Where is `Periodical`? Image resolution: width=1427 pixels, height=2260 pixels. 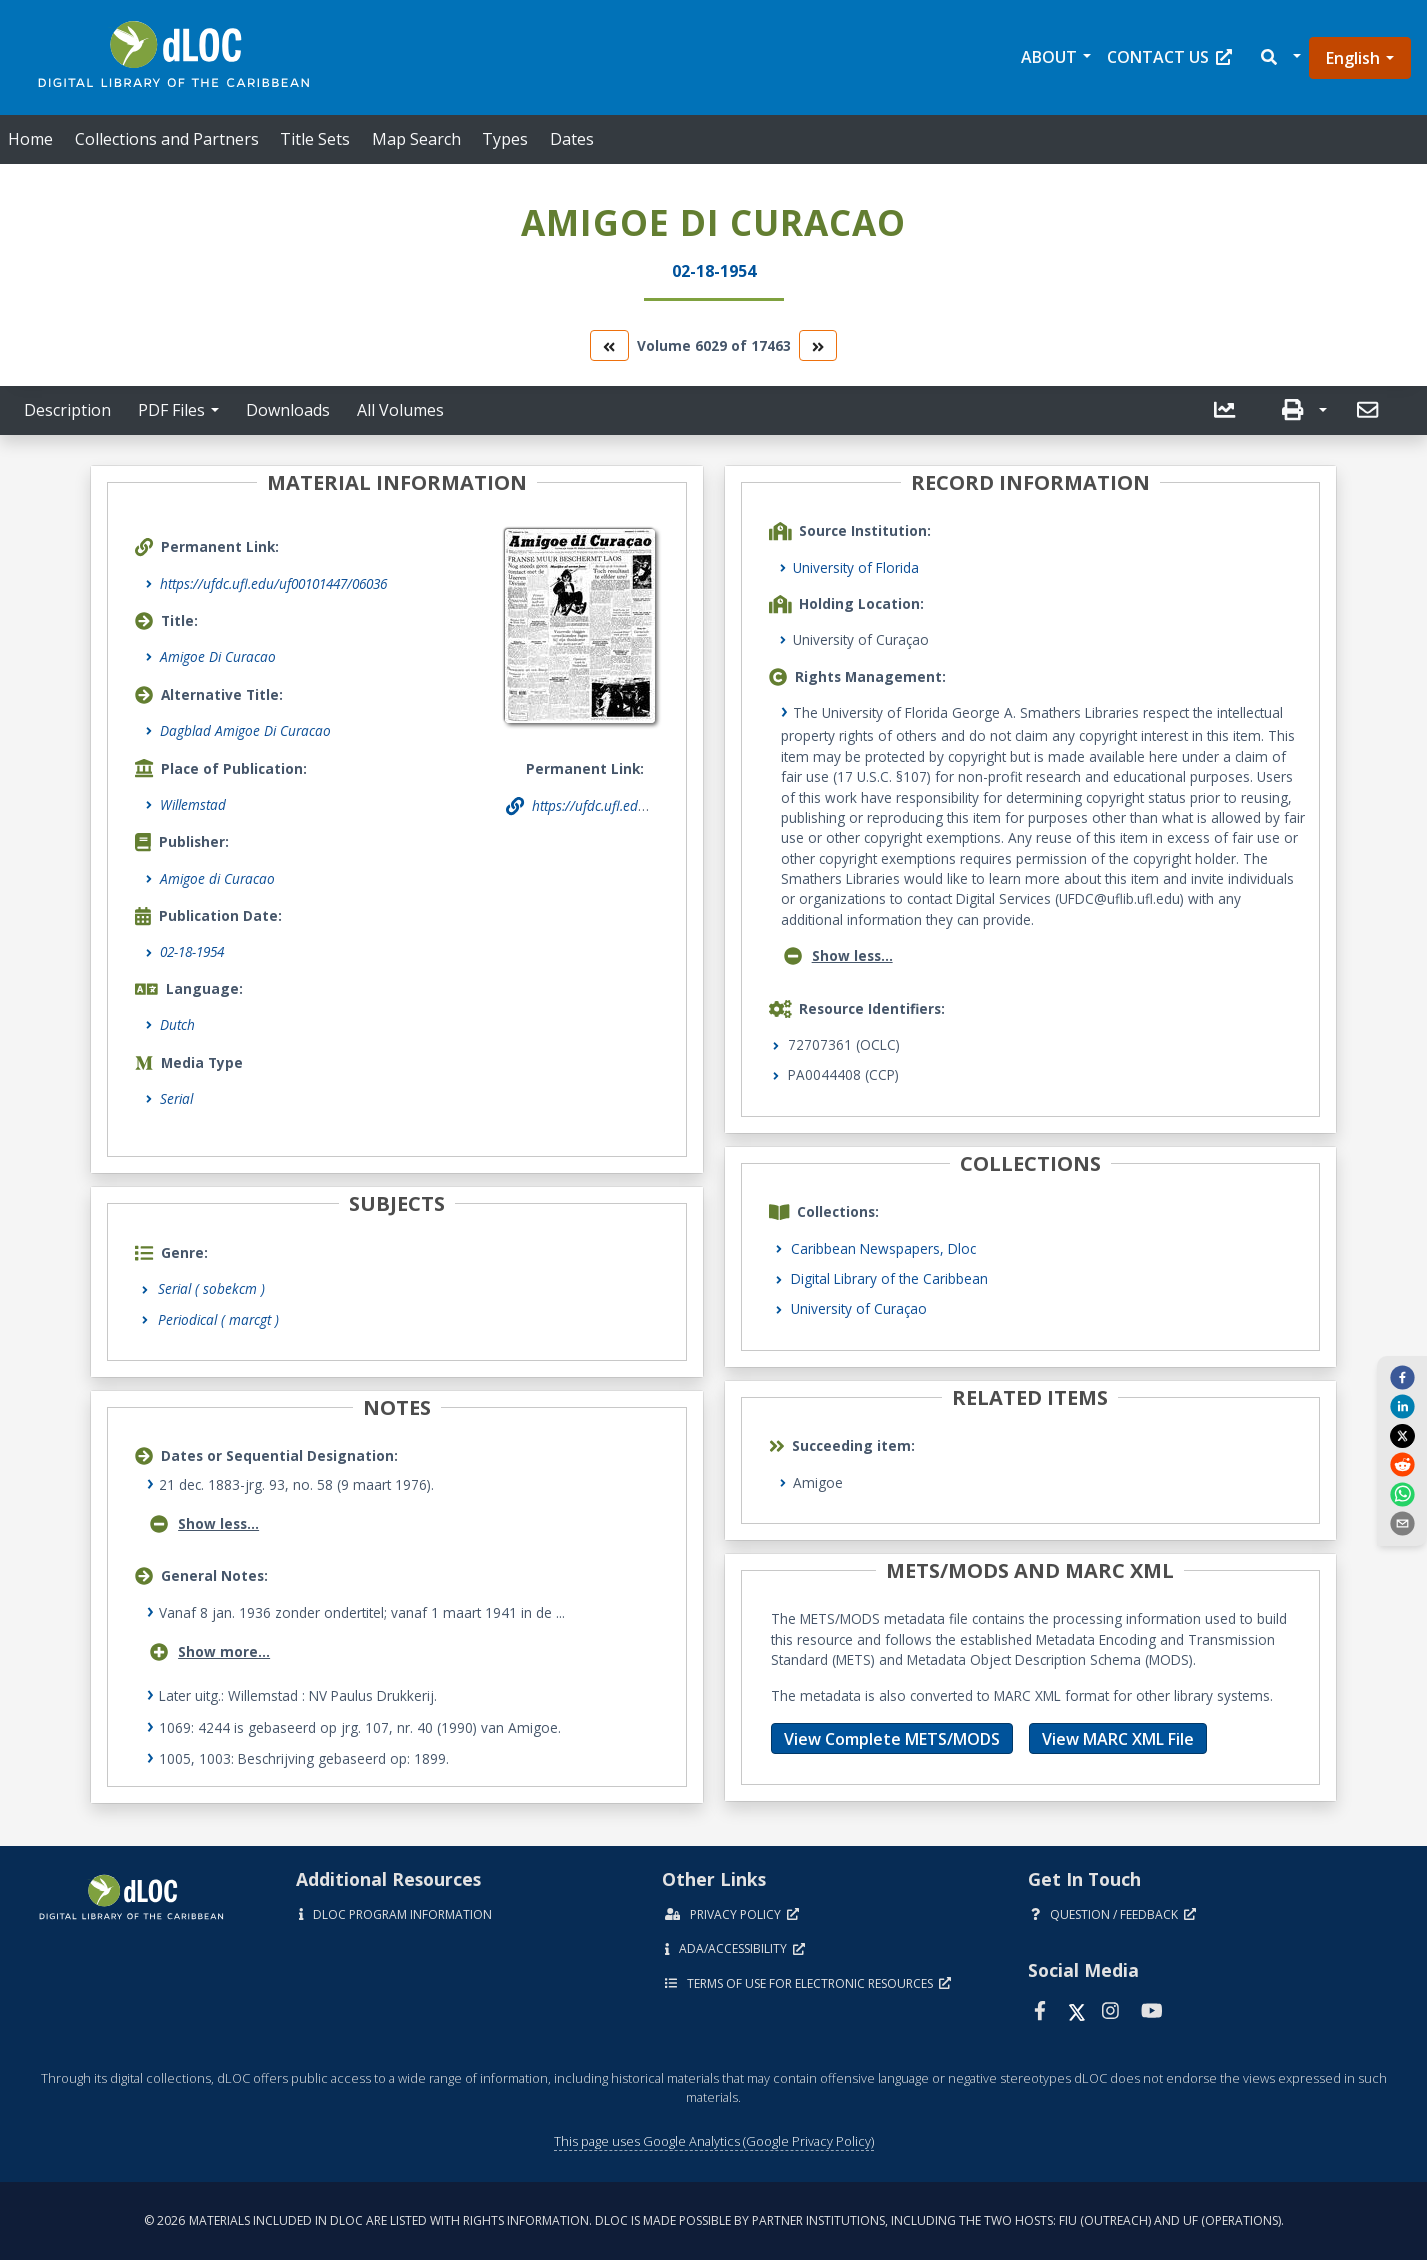 Periodical is located at coordinates (218, 1319).